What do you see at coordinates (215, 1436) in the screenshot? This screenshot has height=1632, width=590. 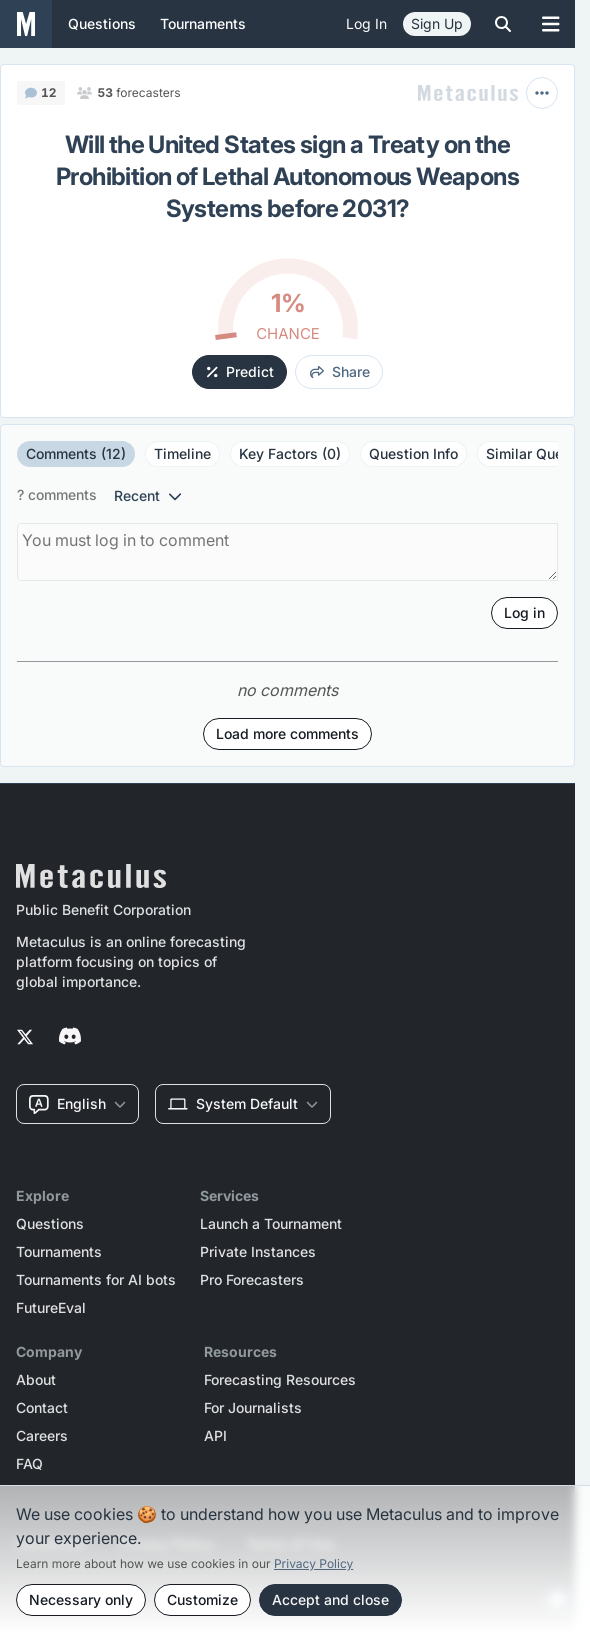 I see `API` at bounding box center [215, 1436].